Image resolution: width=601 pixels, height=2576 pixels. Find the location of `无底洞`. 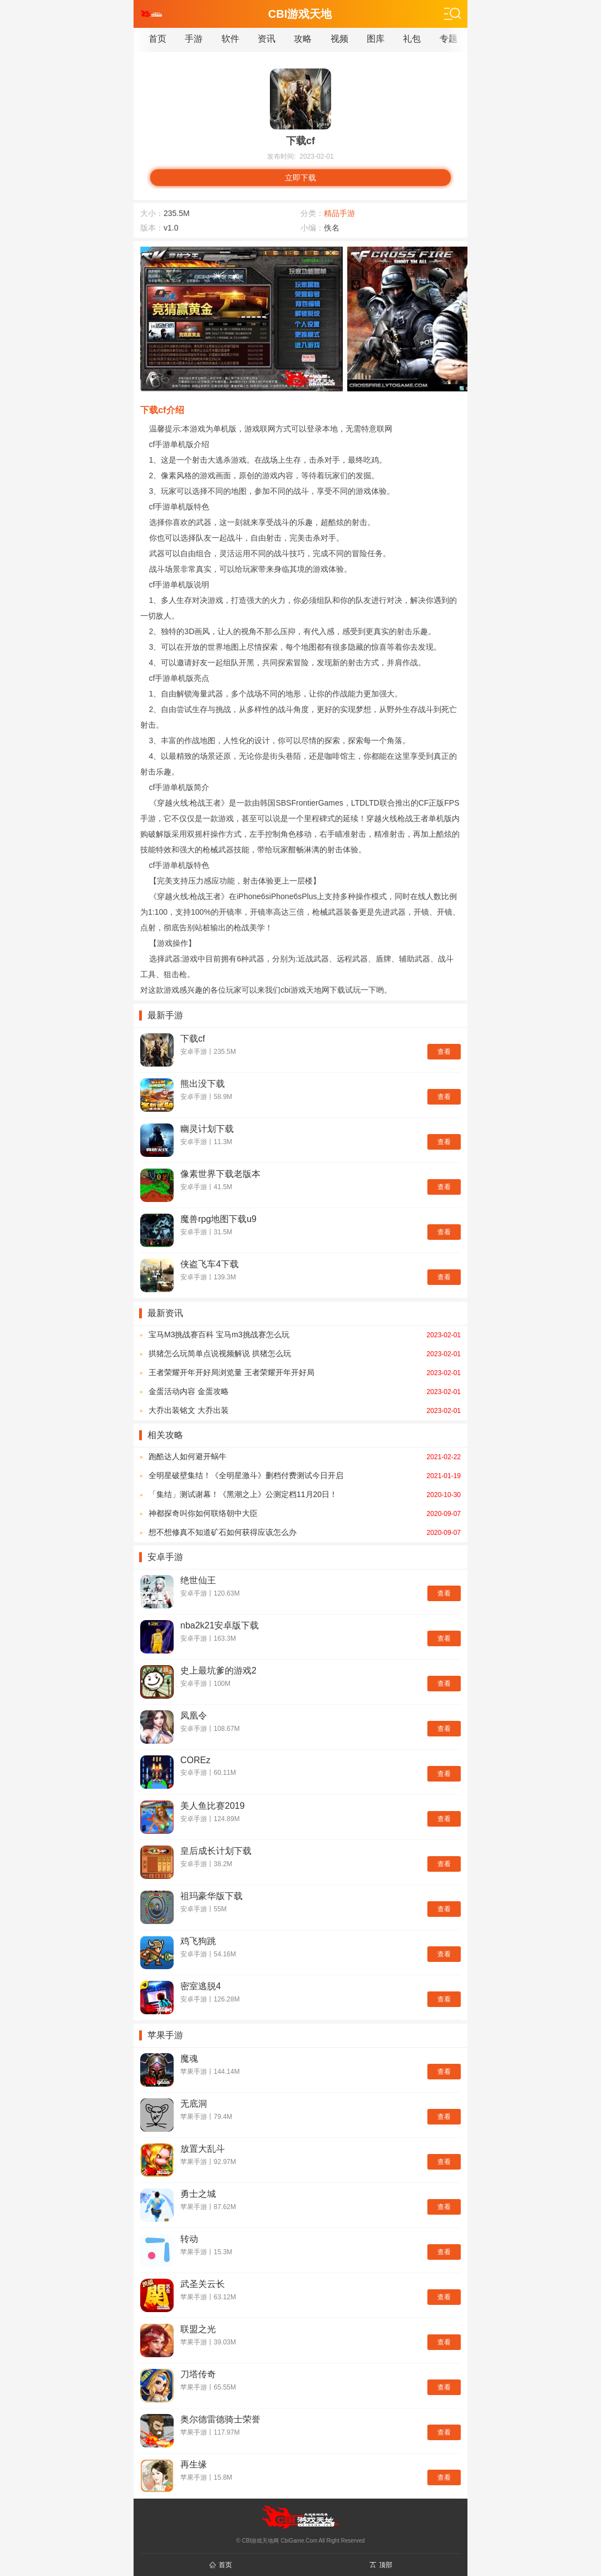

无底洞 is located at coordinates (193, 2103).